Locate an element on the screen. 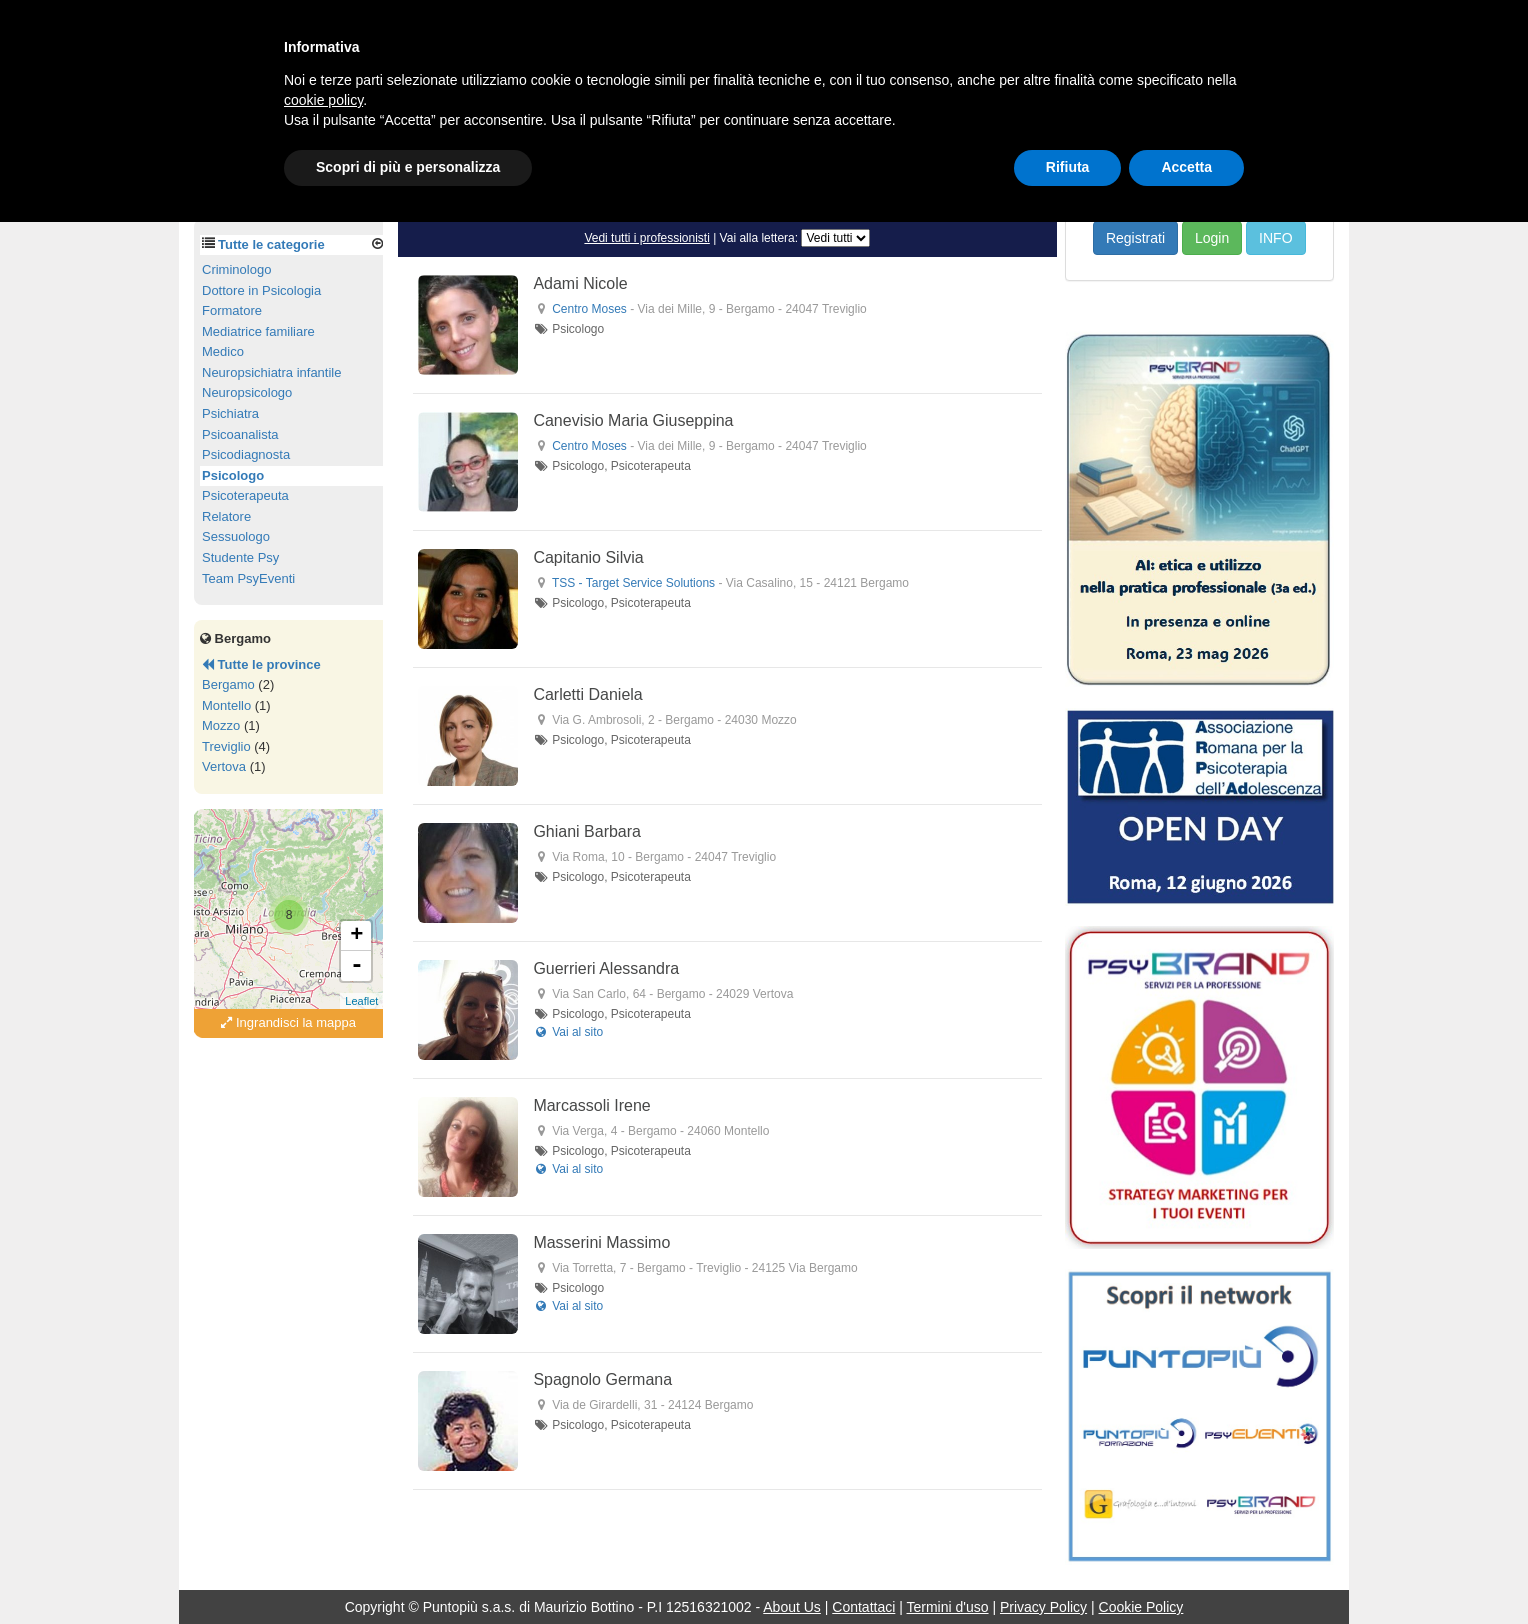  Login is located at coordinates (1212, 238).